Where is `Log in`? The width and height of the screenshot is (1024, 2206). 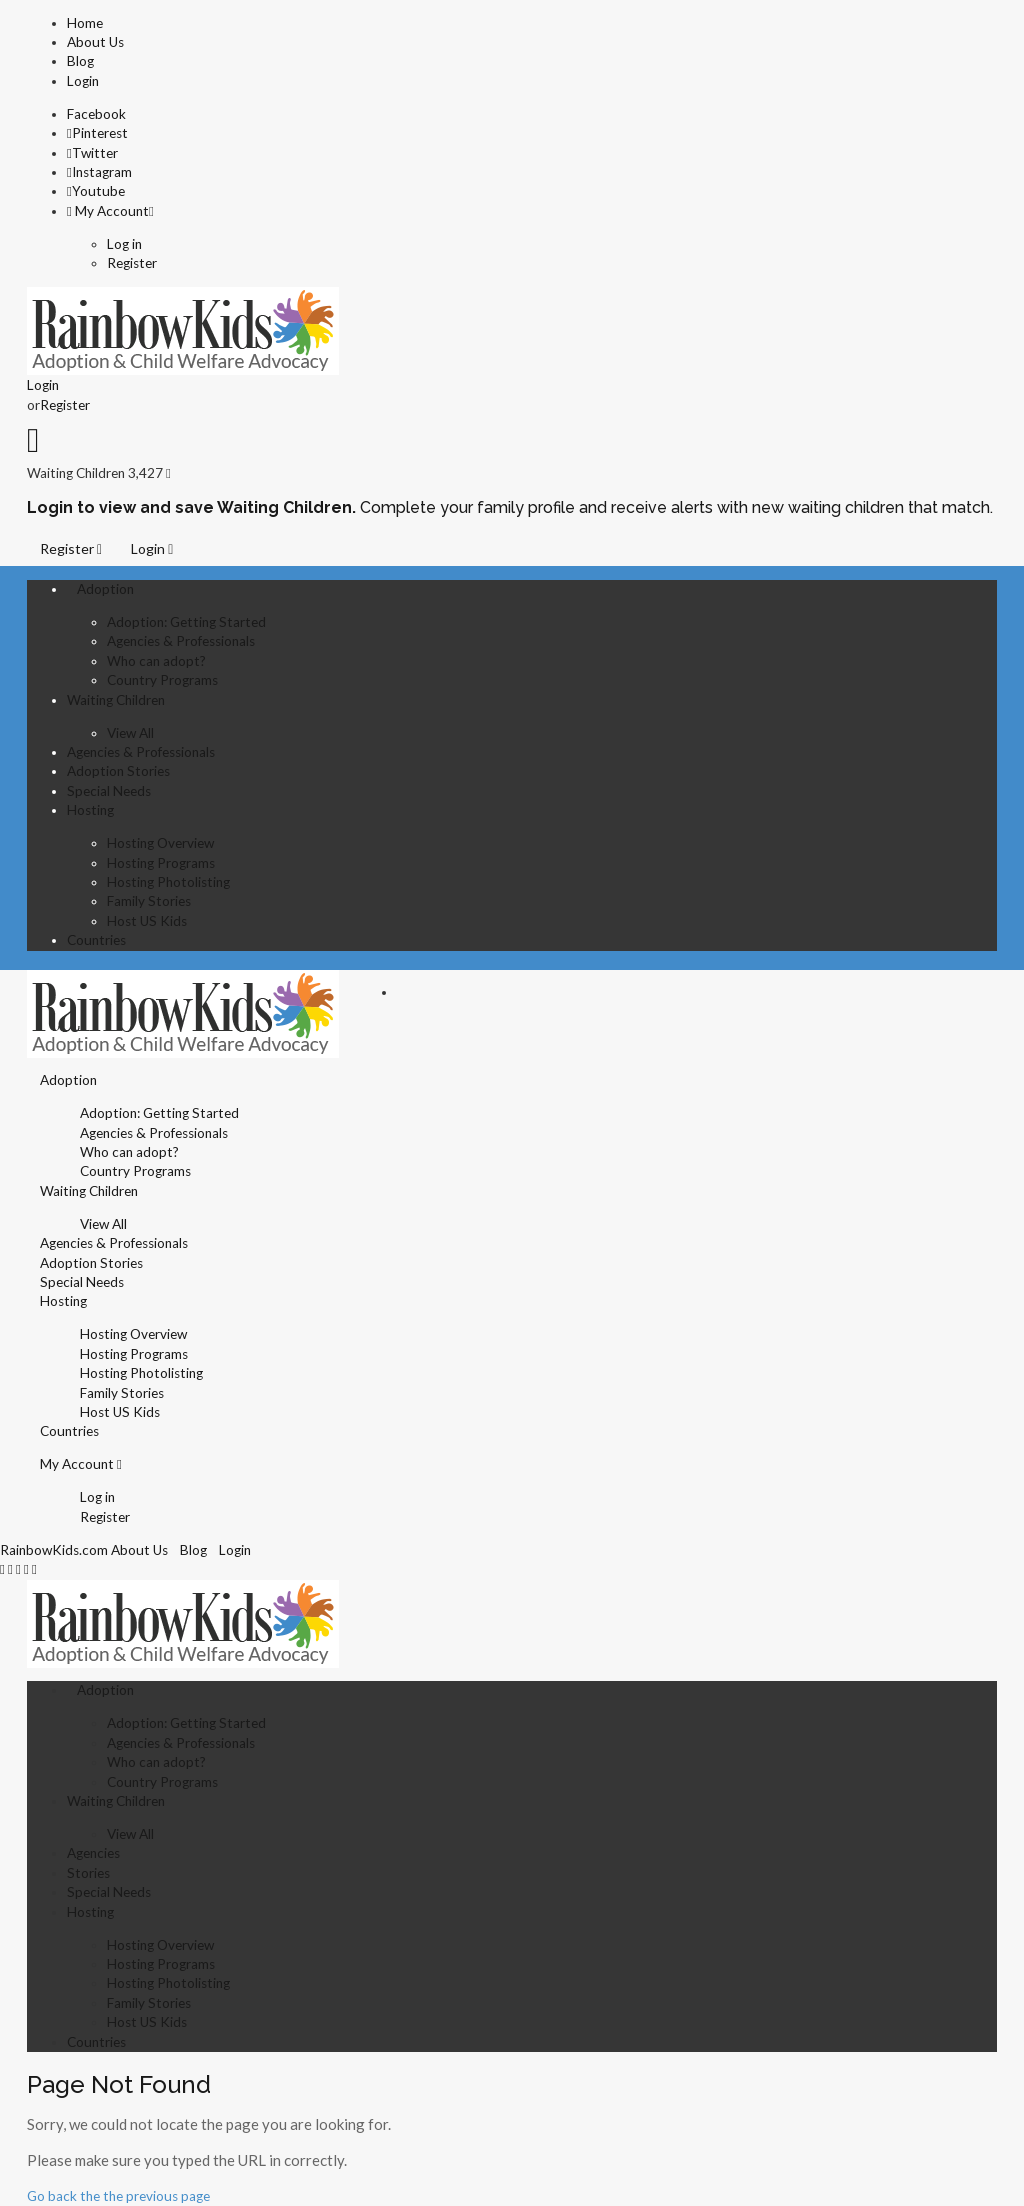 Log in is located at coordinates (124, 244).